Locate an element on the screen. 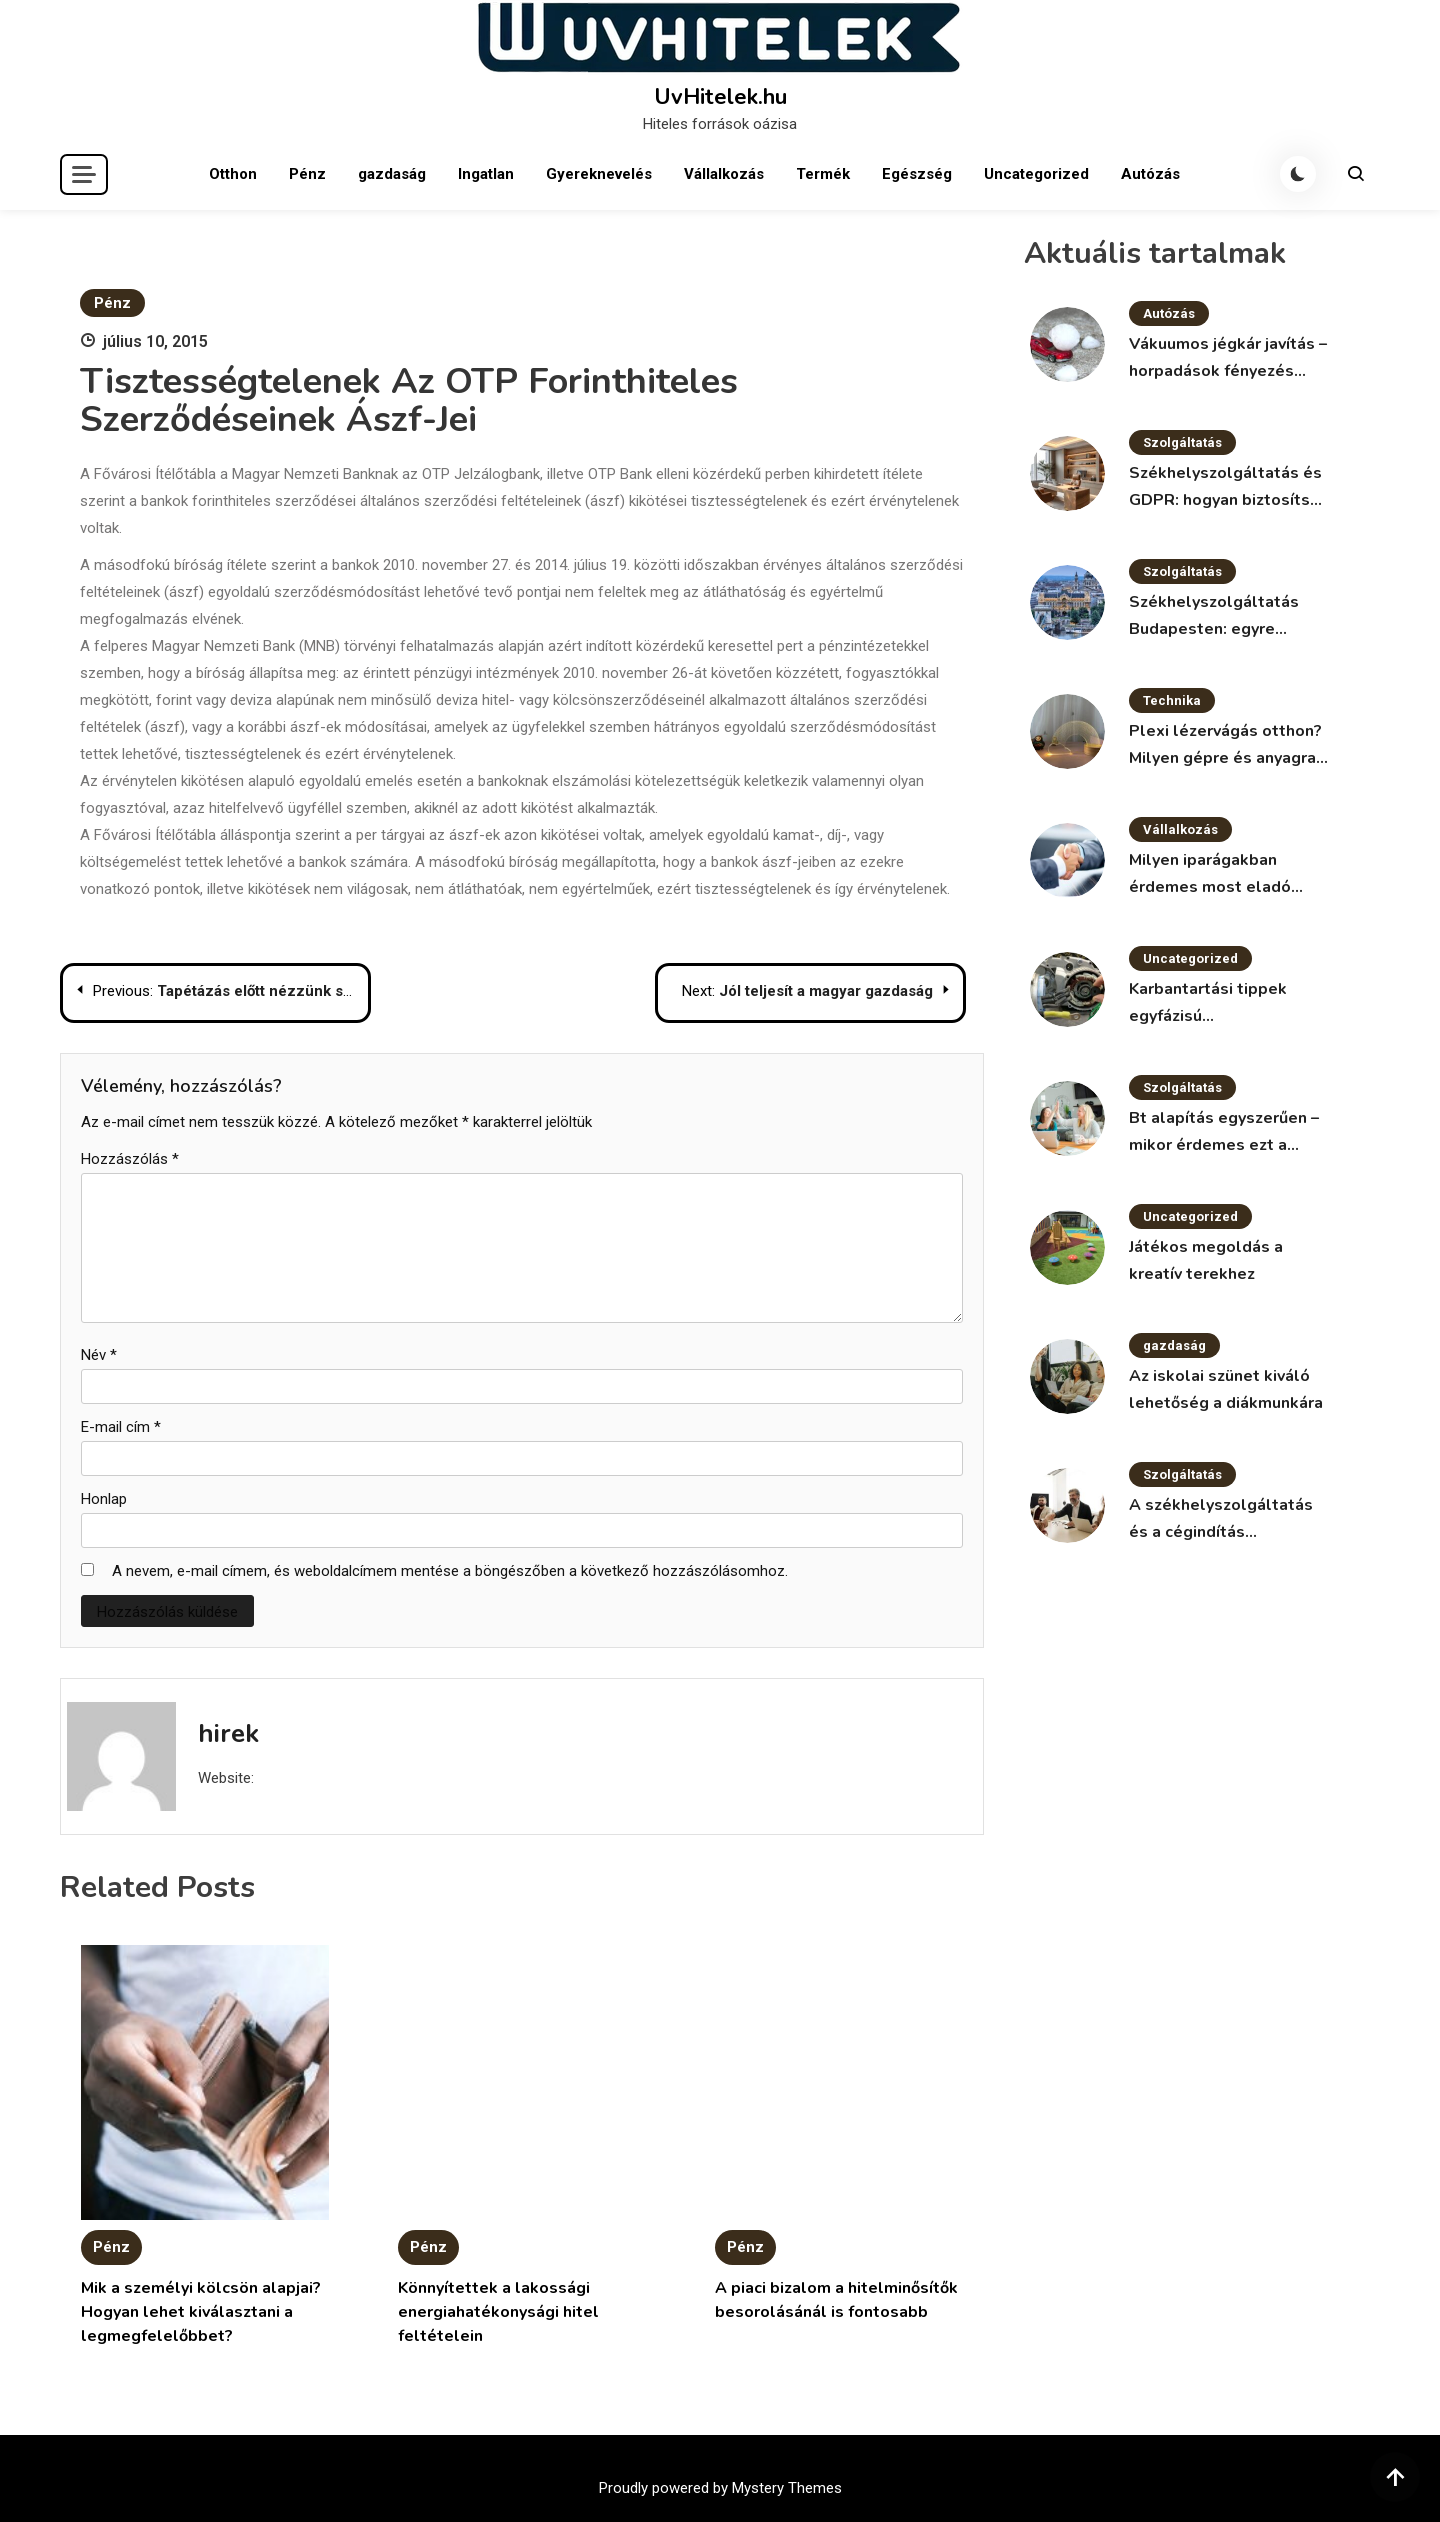 This screenshot has width=1440, height=2522. Székhelyszolgáltatás és GDPR: hogyan biztosítsd az adatvédelmet? is located at coordinates (1225, 488).